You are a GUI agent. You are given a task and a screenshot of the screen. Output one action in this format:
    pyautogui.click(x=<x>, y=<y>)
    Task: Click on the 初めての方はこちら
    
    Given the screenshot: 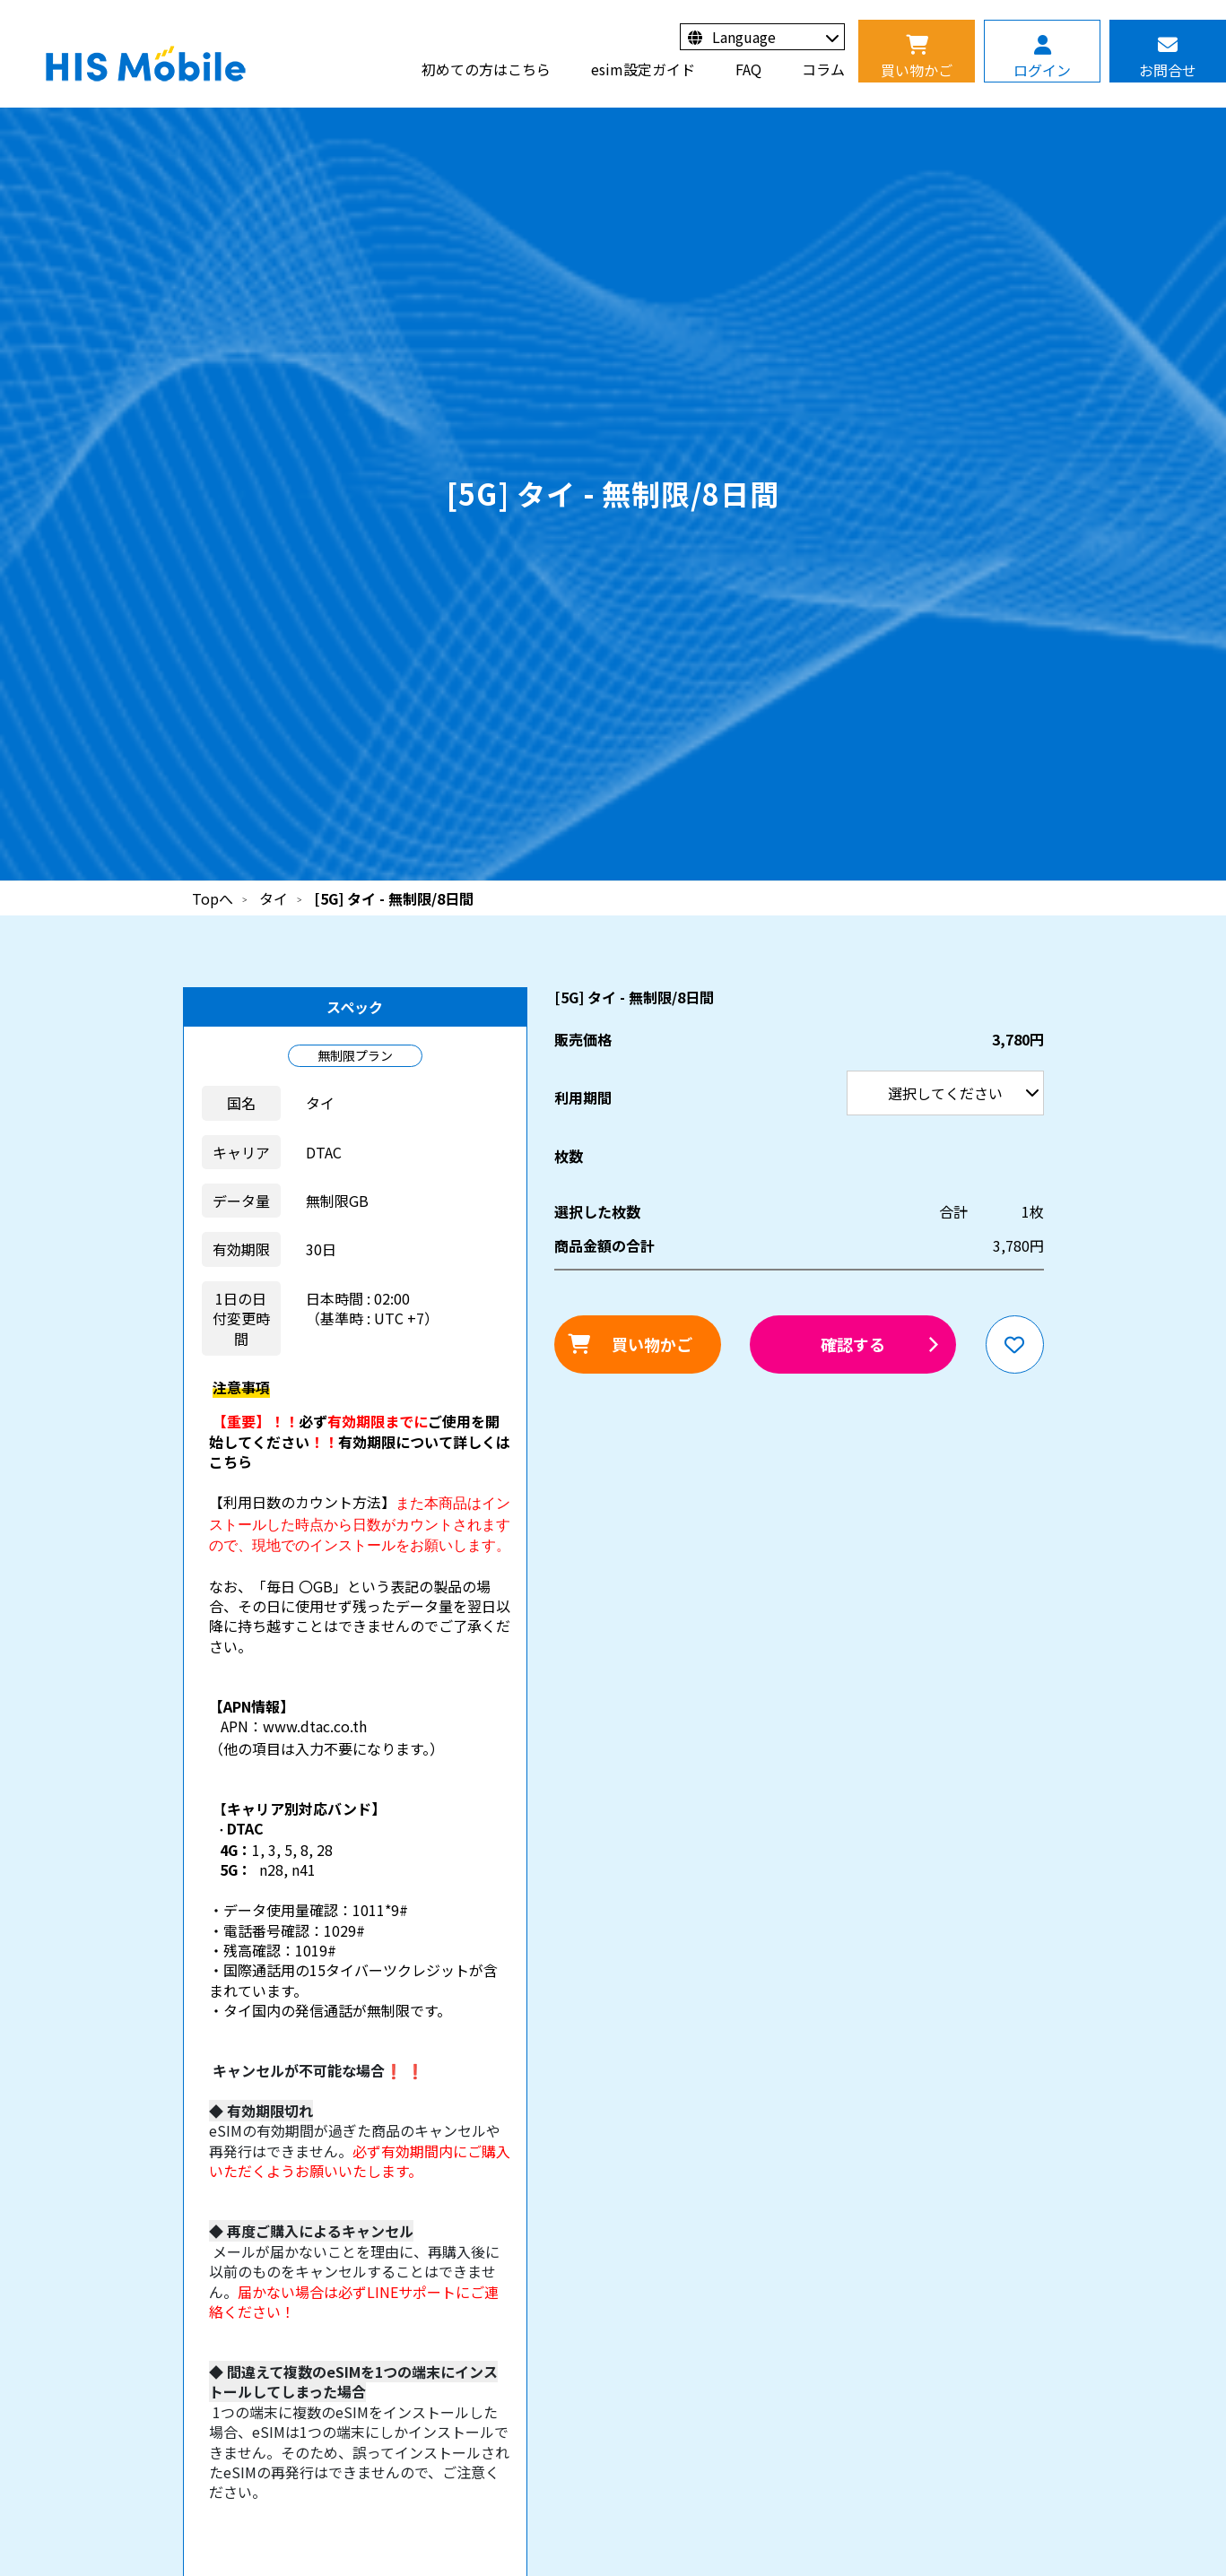 What is the action you would take?
    pyautogui.click(x=486, y=69)
    